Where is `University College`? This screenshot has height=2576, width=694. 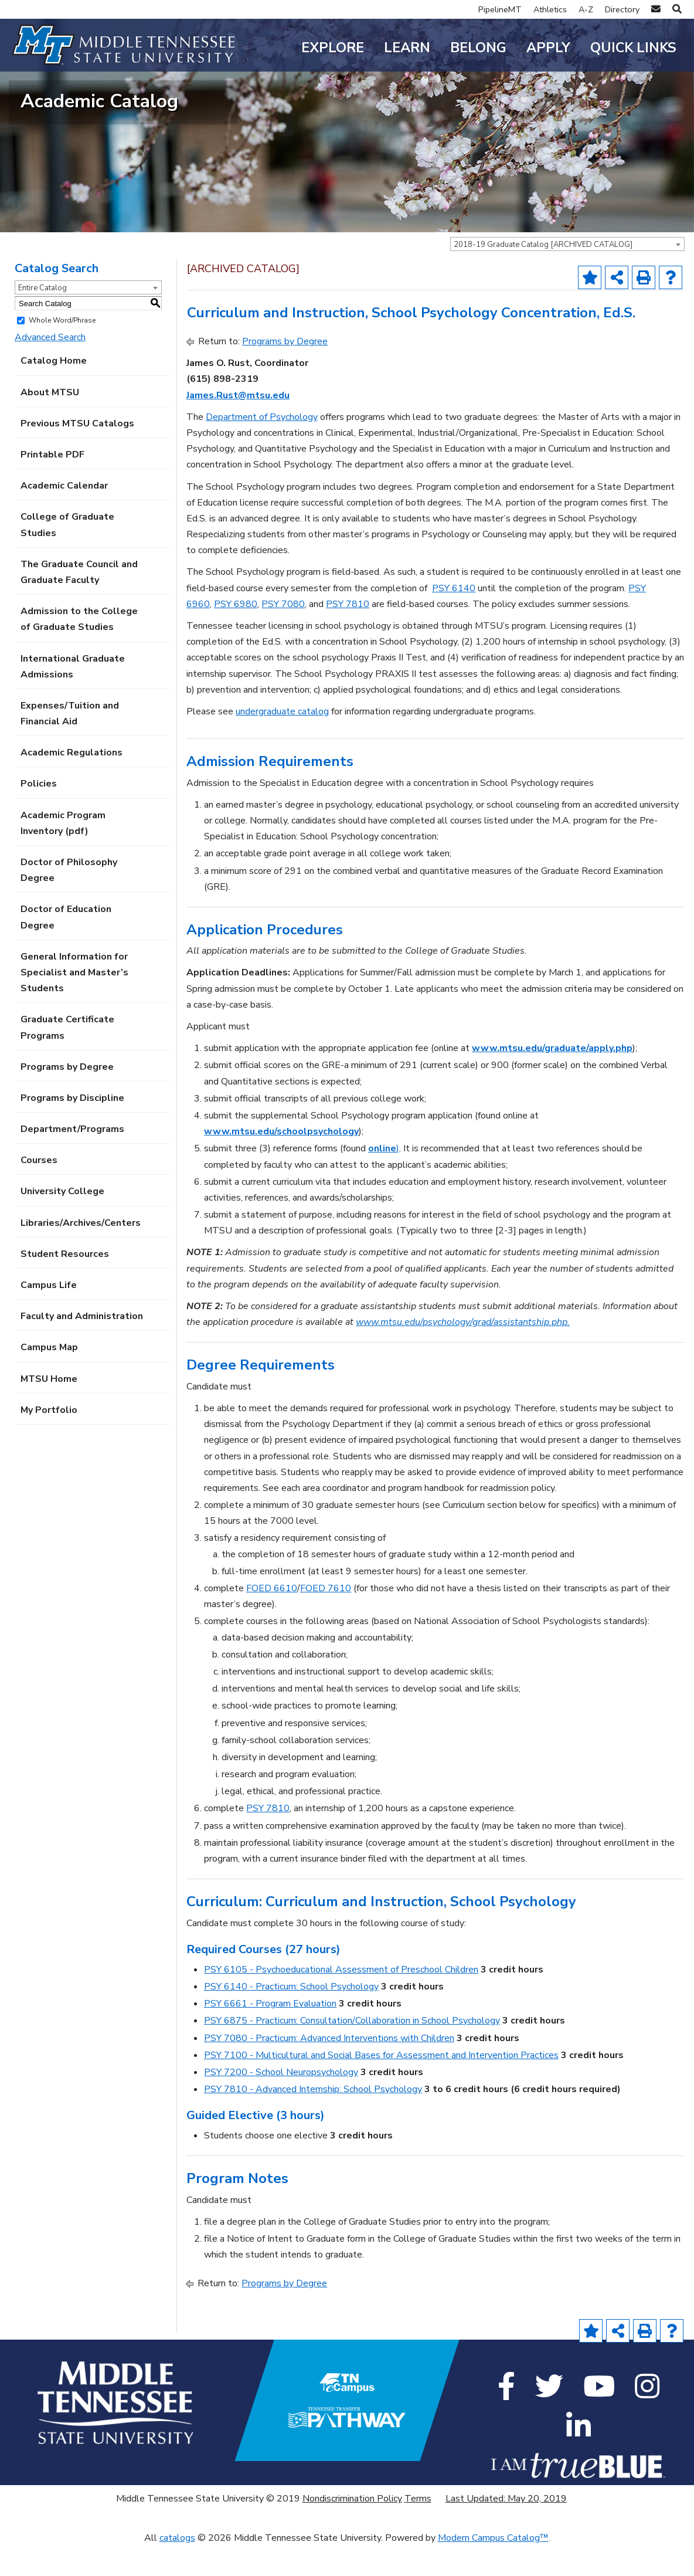
University College is located at coordinates (62, 1221).